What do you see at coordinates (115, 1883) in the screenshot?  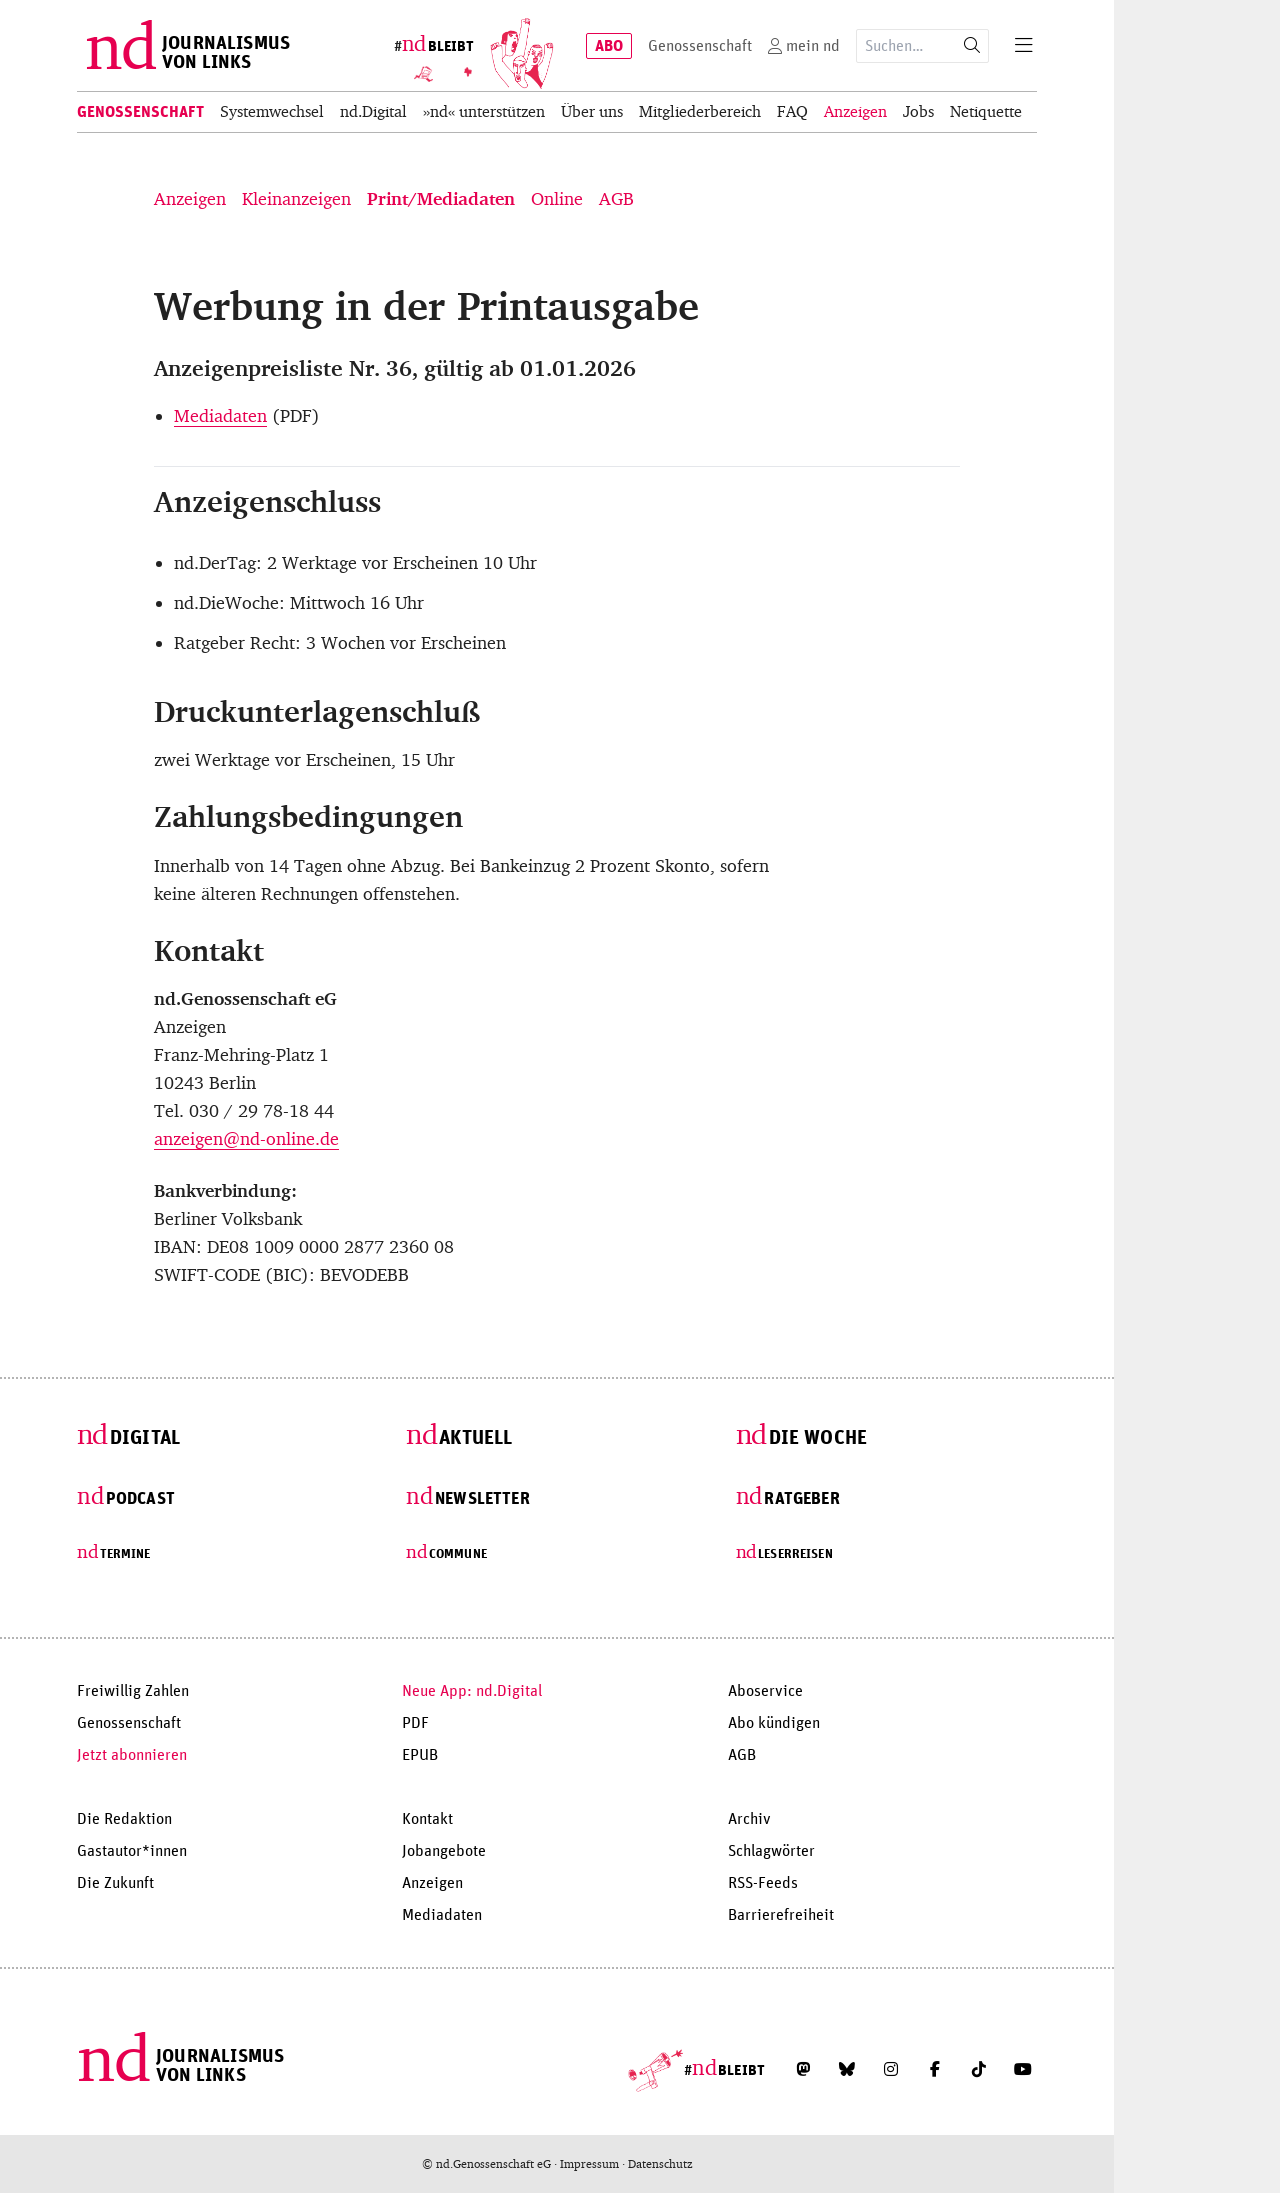 I see `Die Zukunft` at bounding box center [115, 1883].